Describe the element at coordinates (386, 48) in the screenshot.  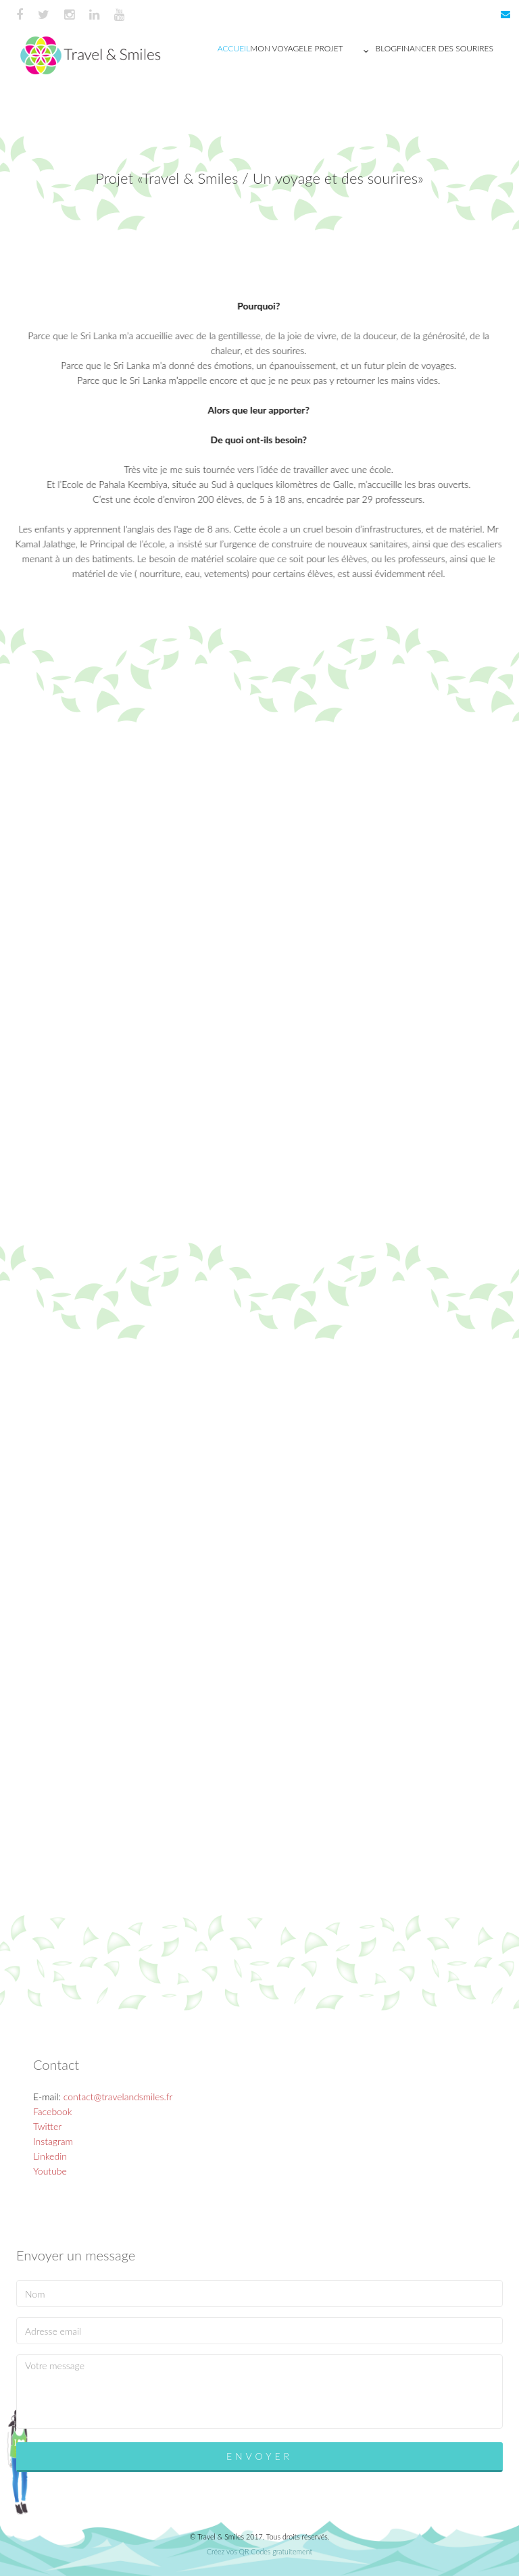
I see `Blog` at that location.